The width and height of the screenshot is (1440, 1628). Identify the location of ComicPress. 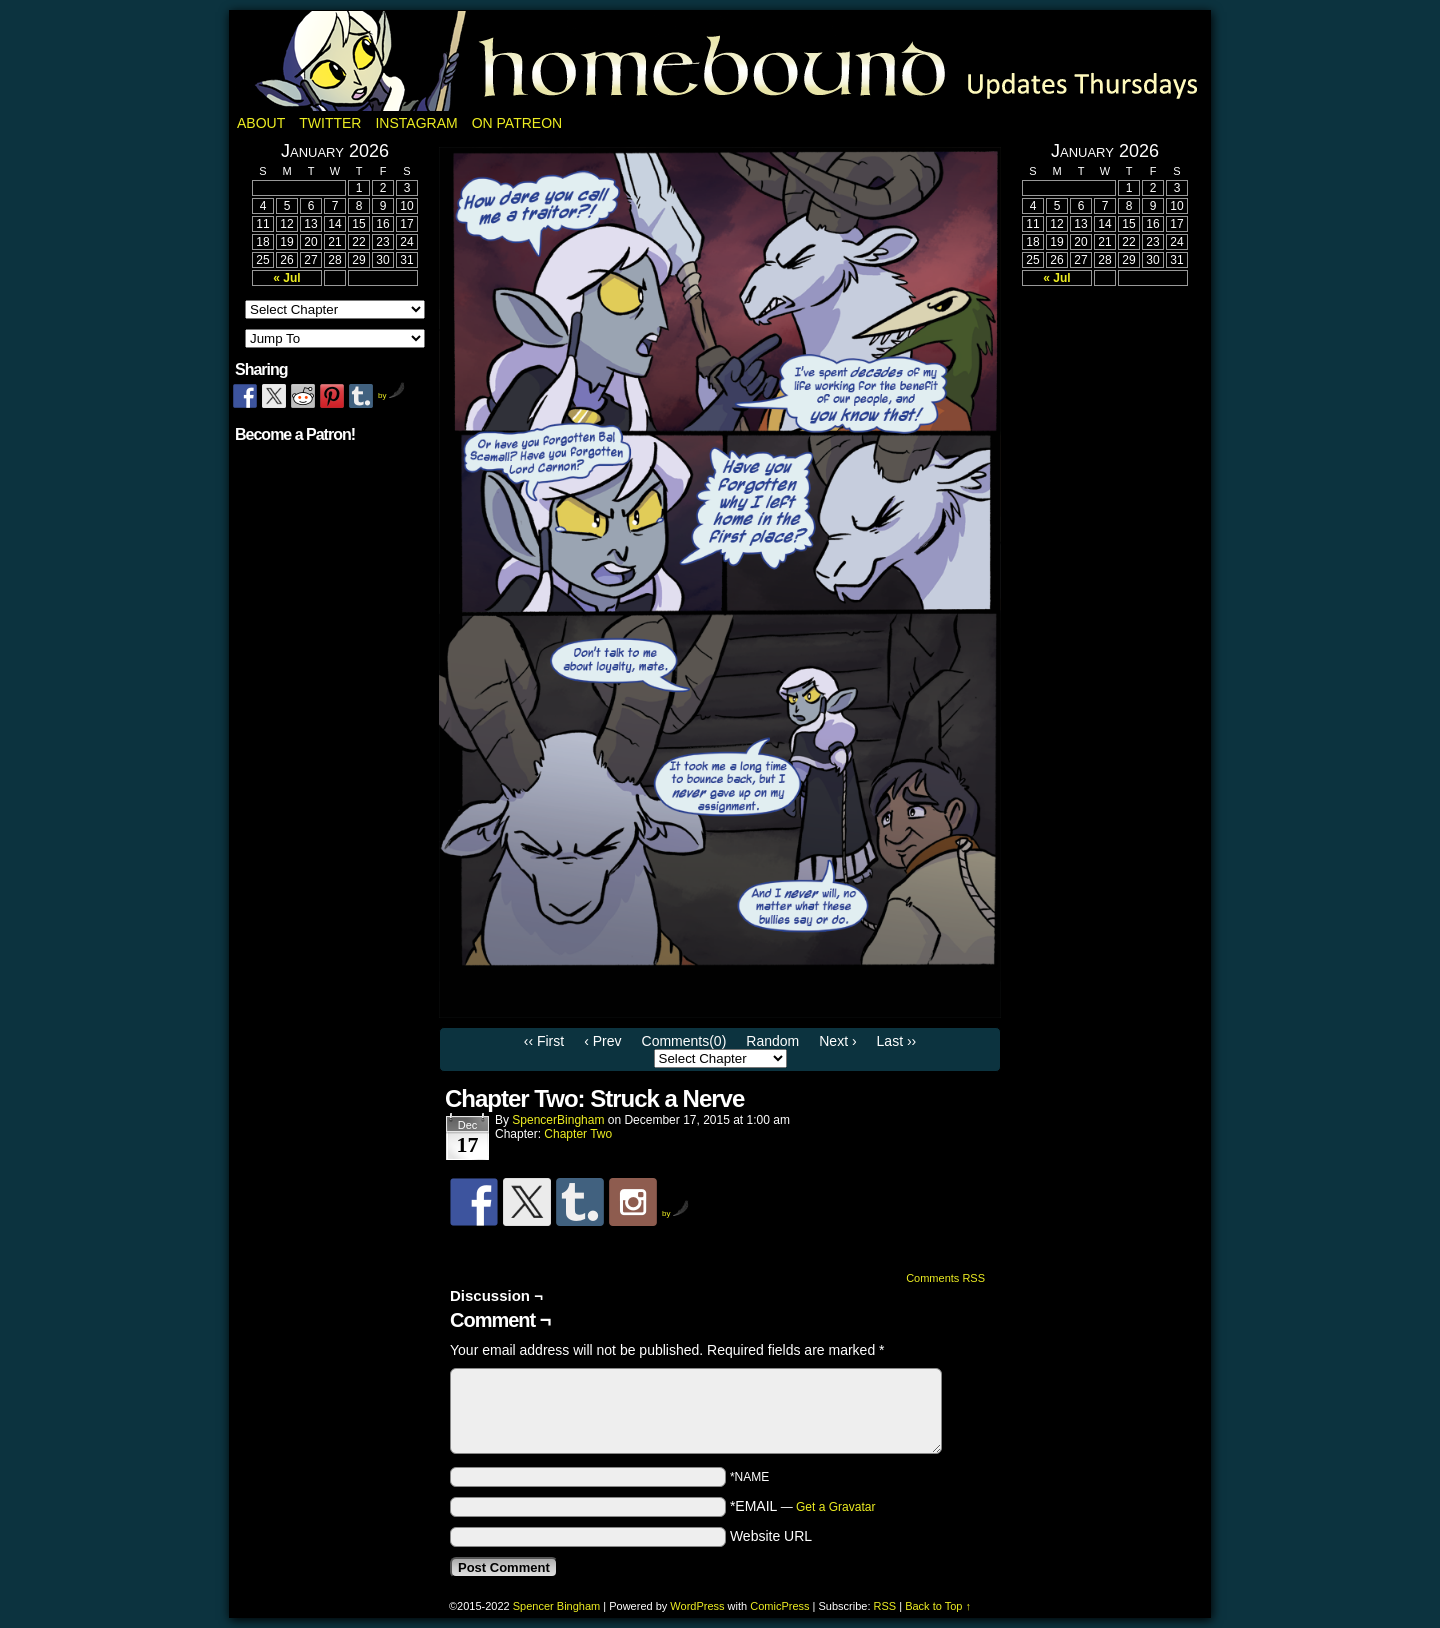
(779, 1606).